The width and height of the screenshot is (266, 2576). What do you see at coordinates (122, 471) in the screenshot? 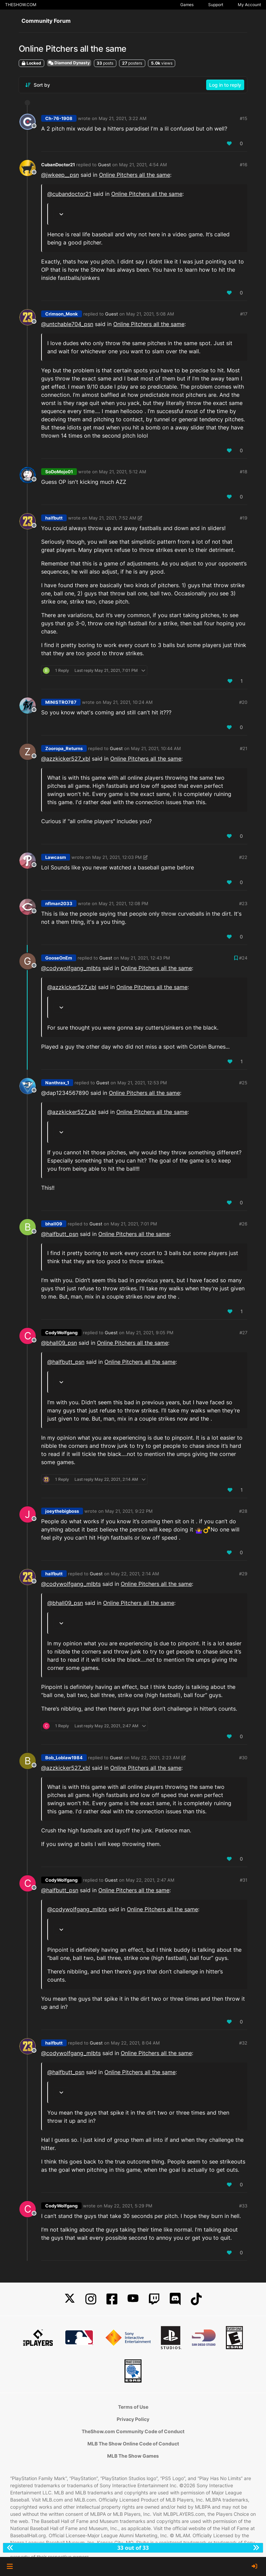
I see `May 21, 2021, 5:12 AM` at bounding box center [122, 471].